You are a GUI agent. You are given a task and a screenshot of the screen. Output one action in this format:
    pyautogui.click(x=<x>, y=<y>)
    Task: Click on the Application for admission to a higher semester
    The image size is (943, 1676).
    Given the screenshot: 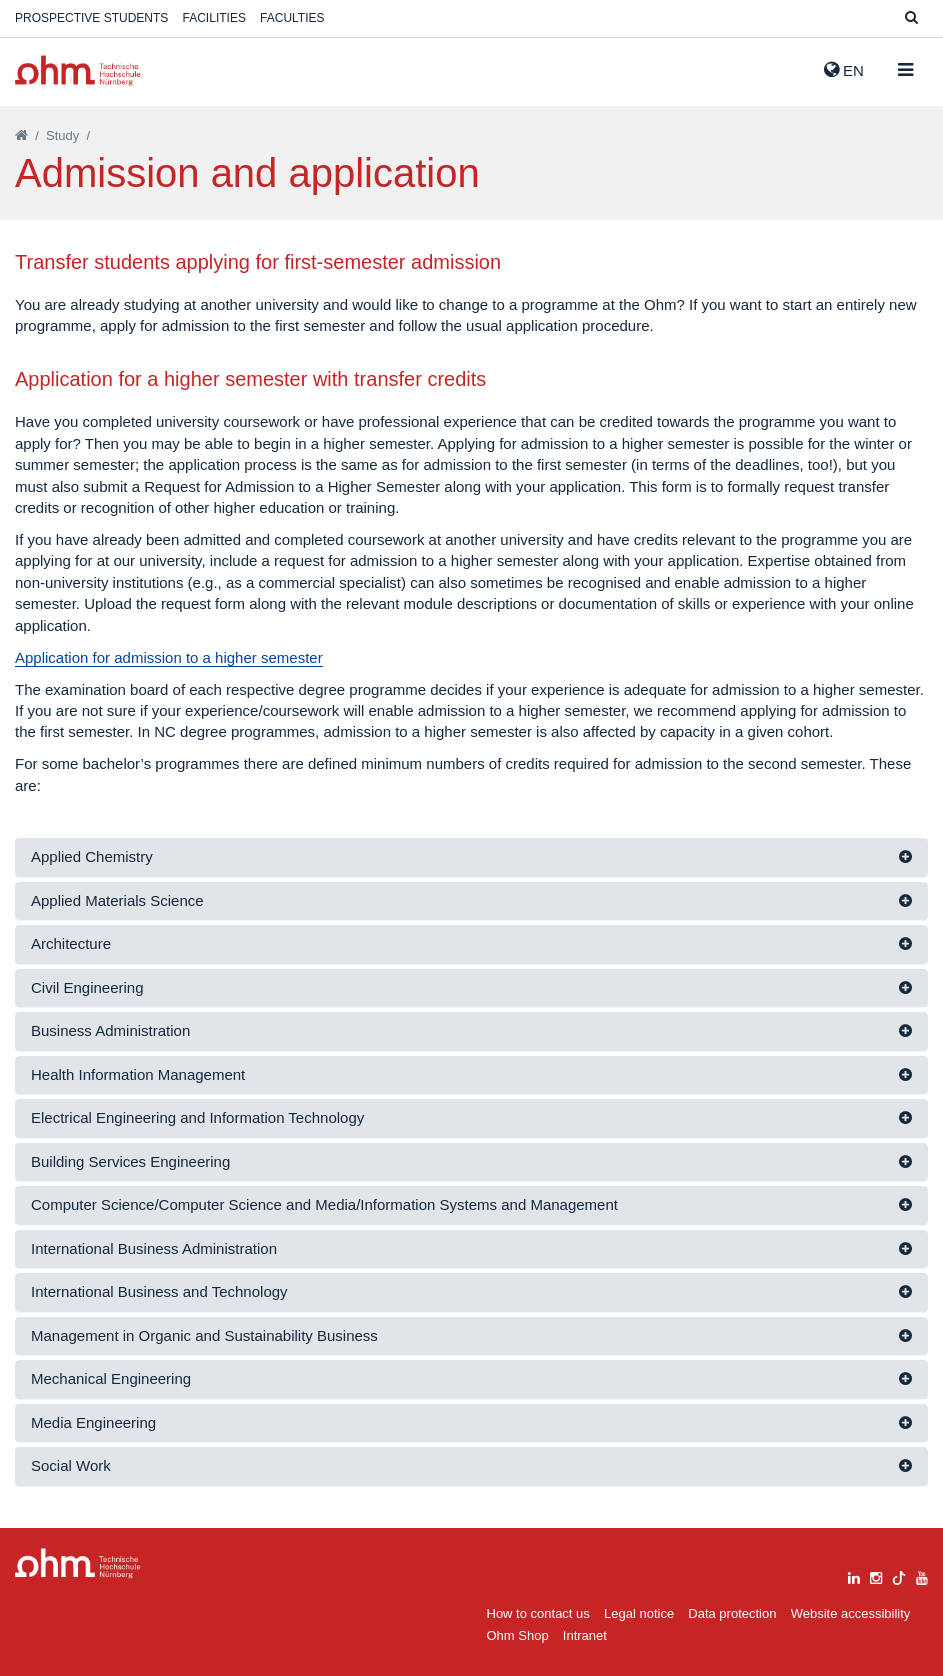 What is the action you would take?
    pyautogui.click(x=169, y=657)
    